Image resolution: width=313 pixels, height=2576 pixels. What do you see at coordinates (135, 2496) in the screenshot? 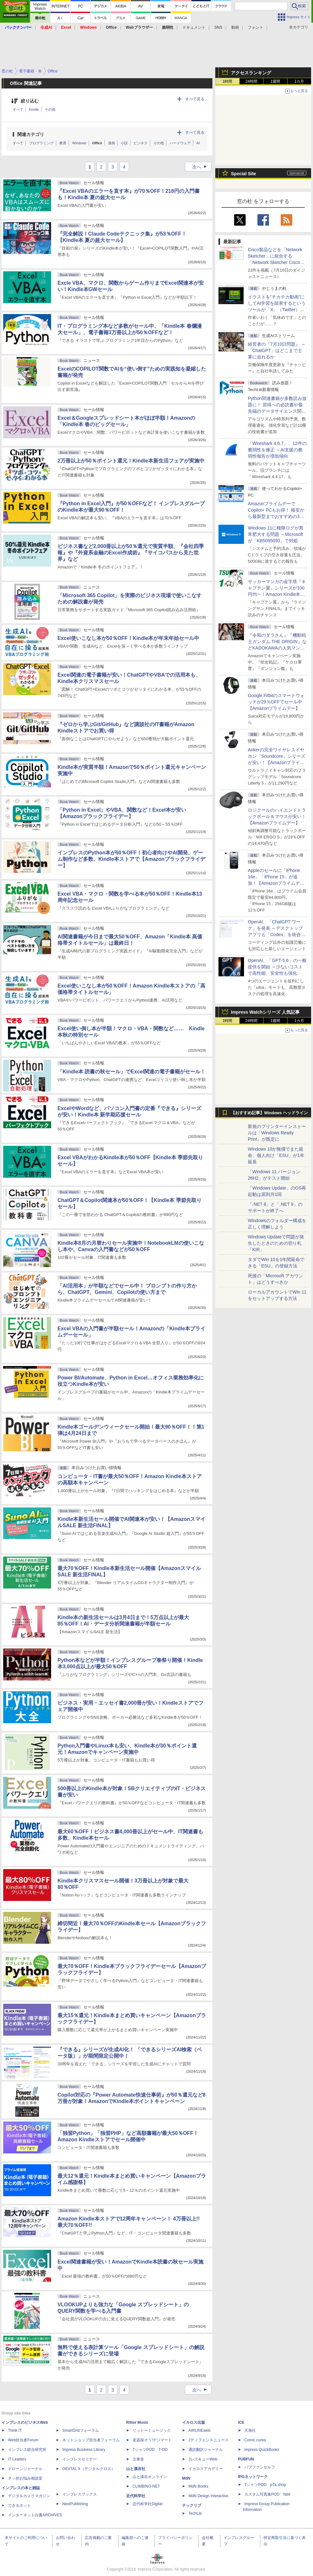
I see `近代科学社` at bounding box center [135, 2496].